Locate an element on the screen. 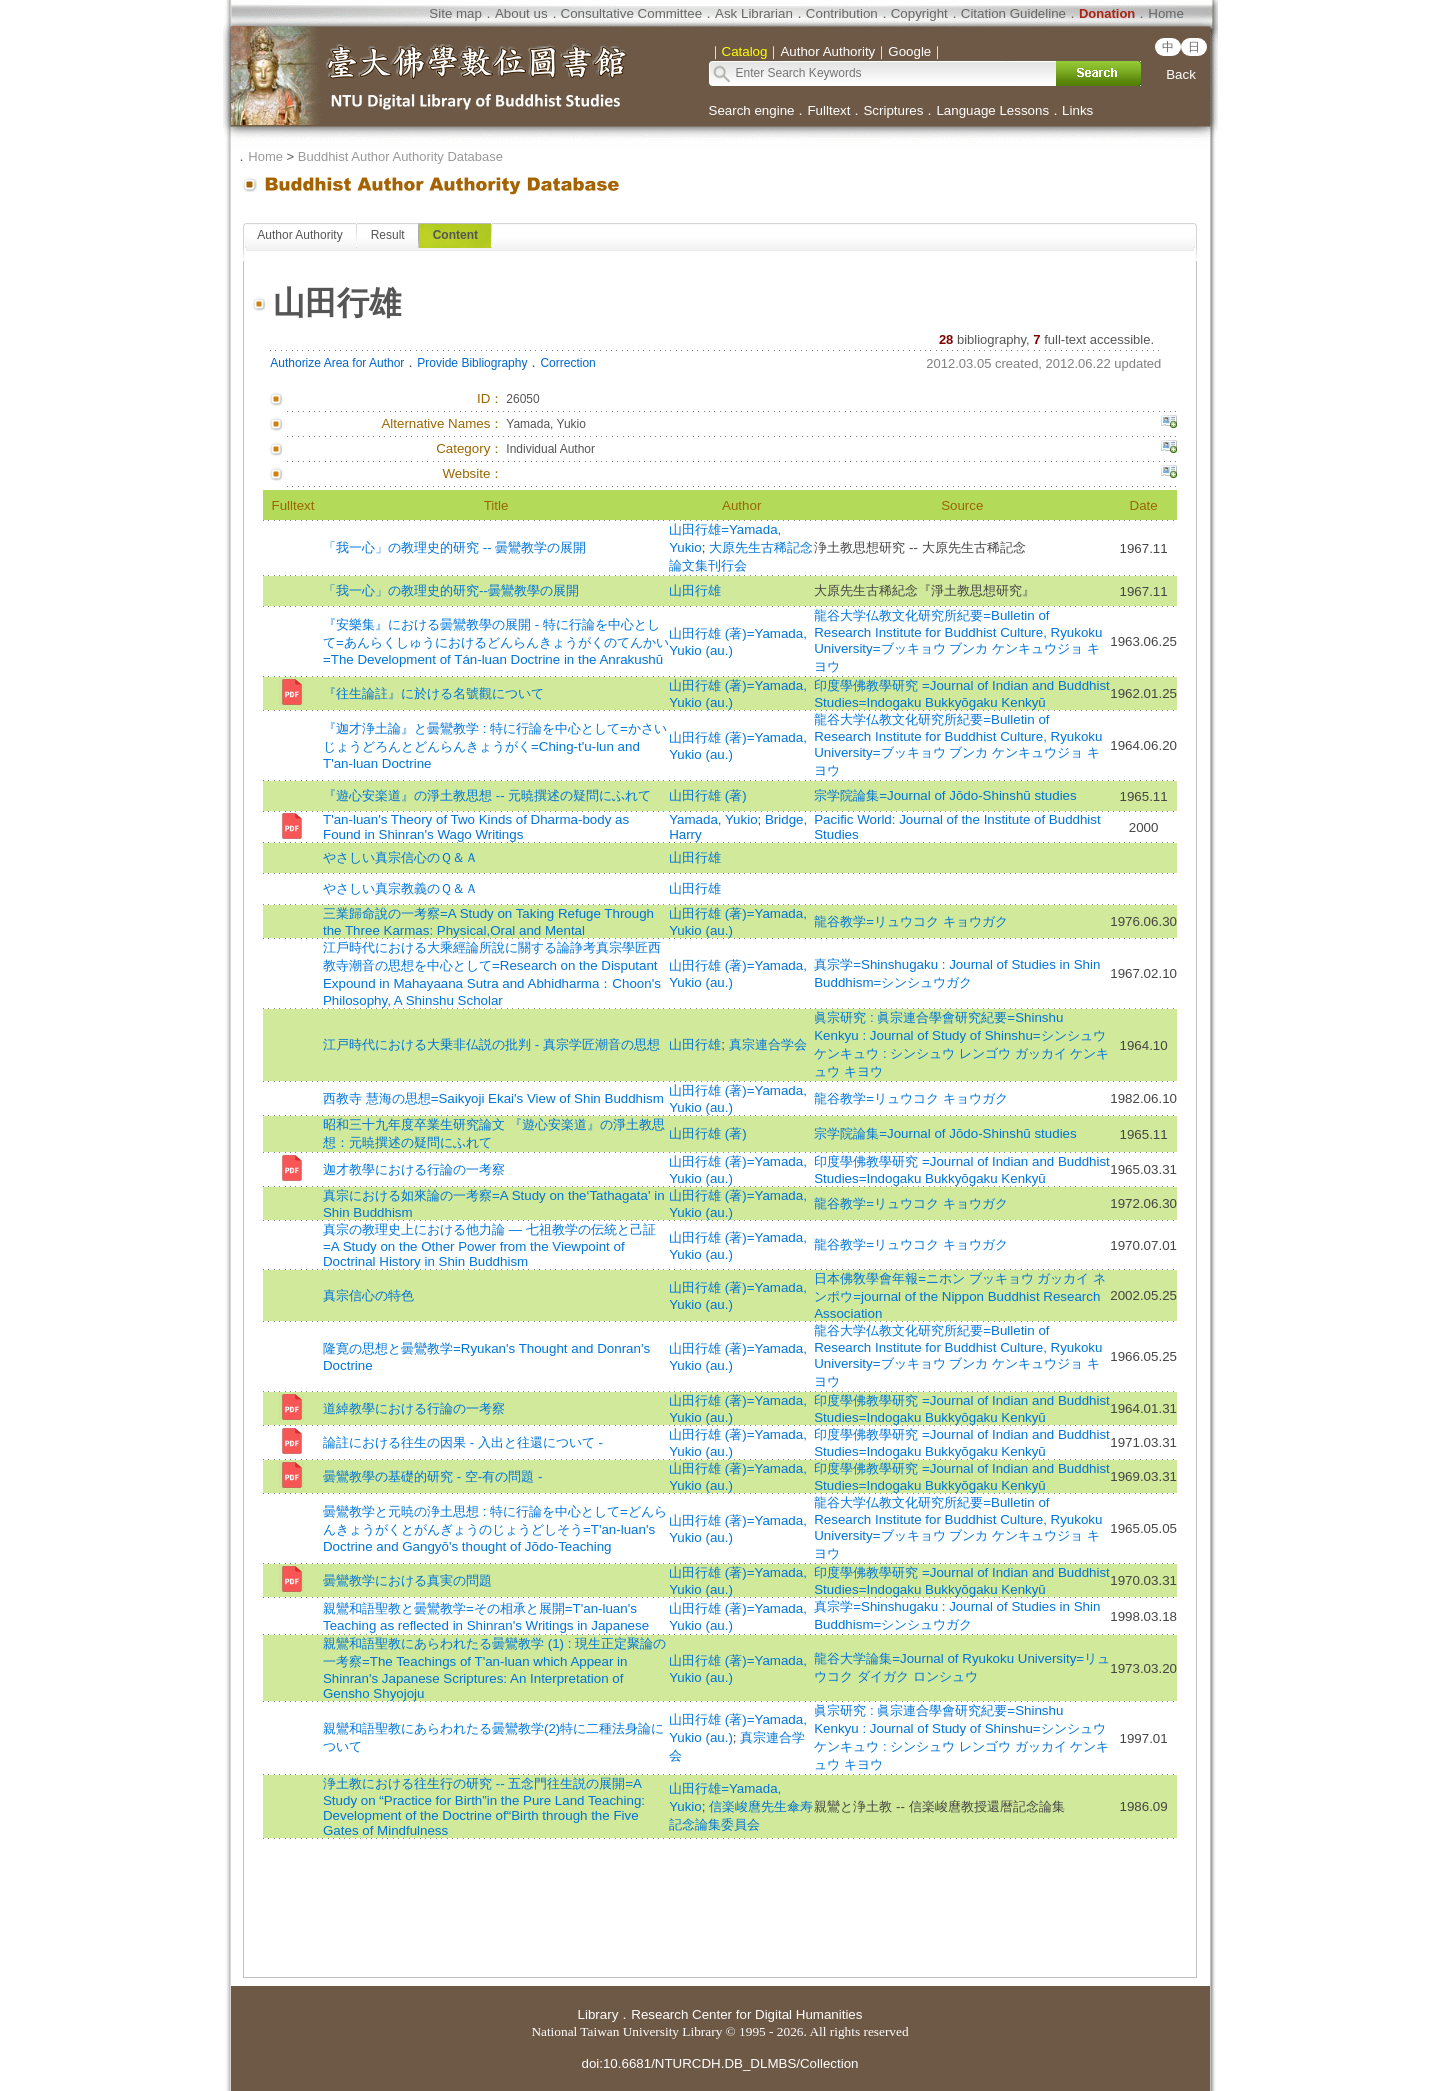 This screenshot has height=2091, width=1440. やさしい真宗信心のＱ＆Ａ is located at coordinates (400, 857).